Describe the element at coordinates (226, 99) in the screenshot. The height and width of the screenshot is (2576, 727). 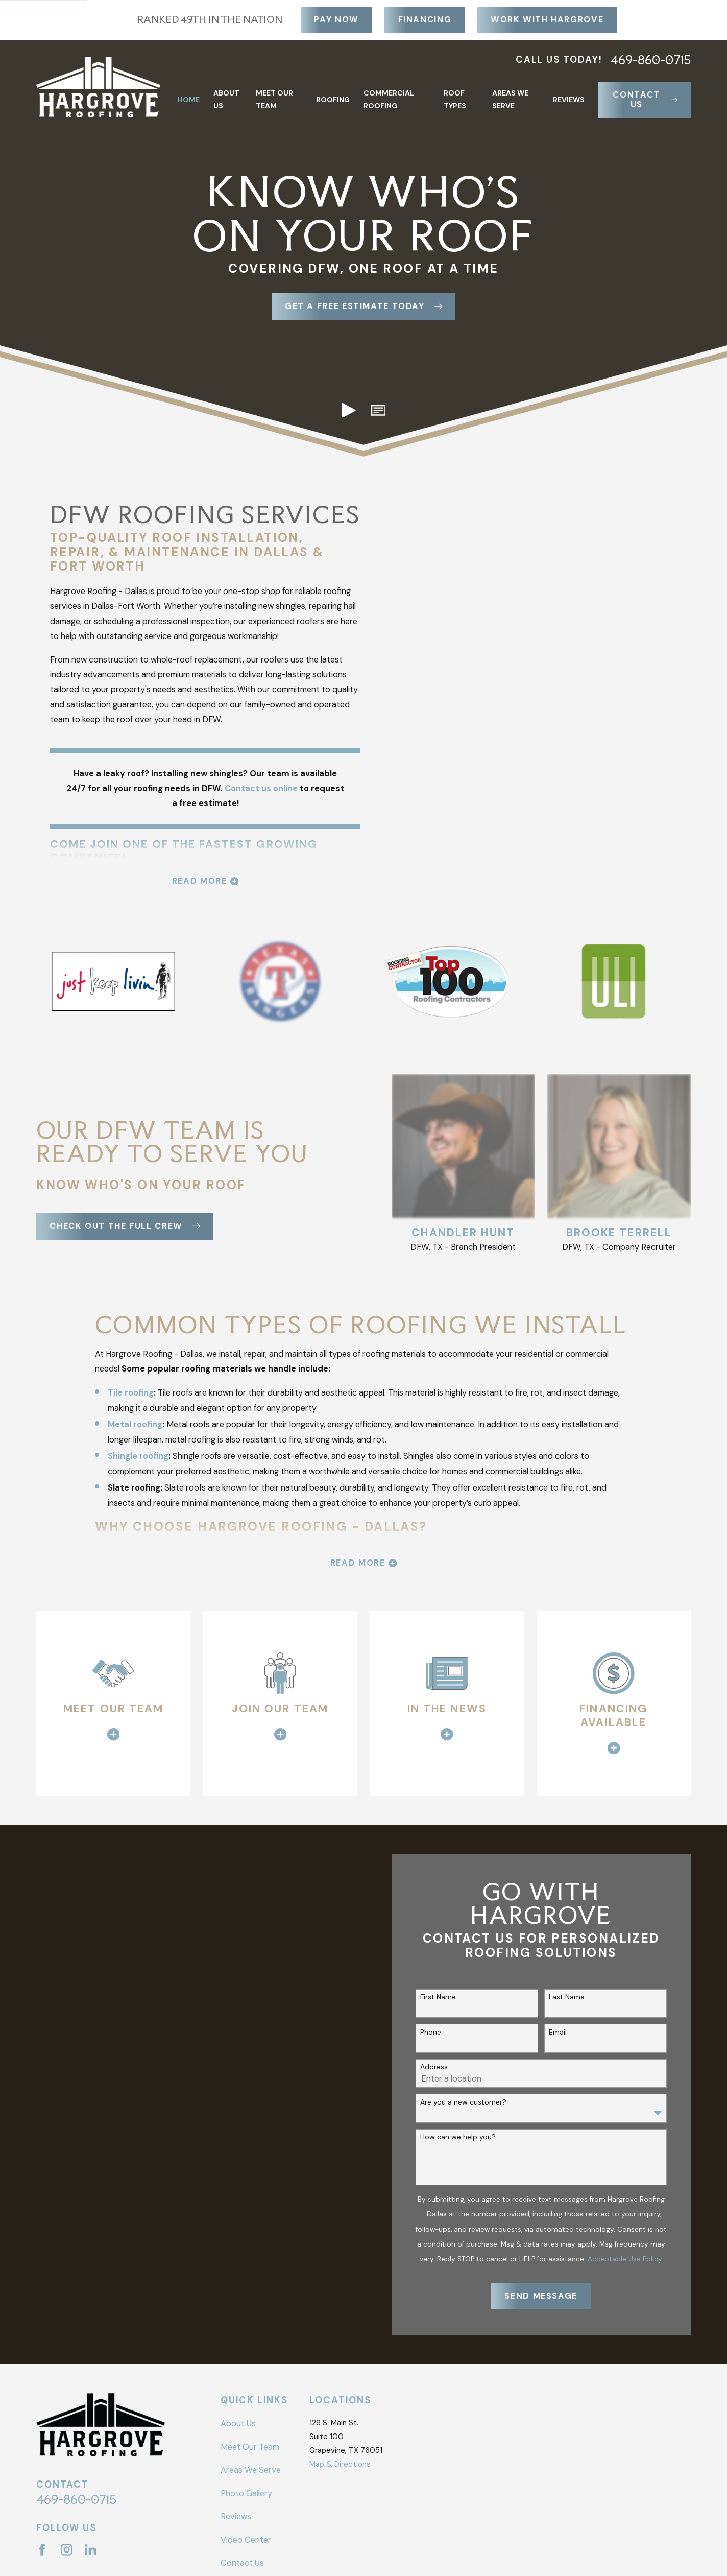
I see `About Us [menuitem]` at that location.